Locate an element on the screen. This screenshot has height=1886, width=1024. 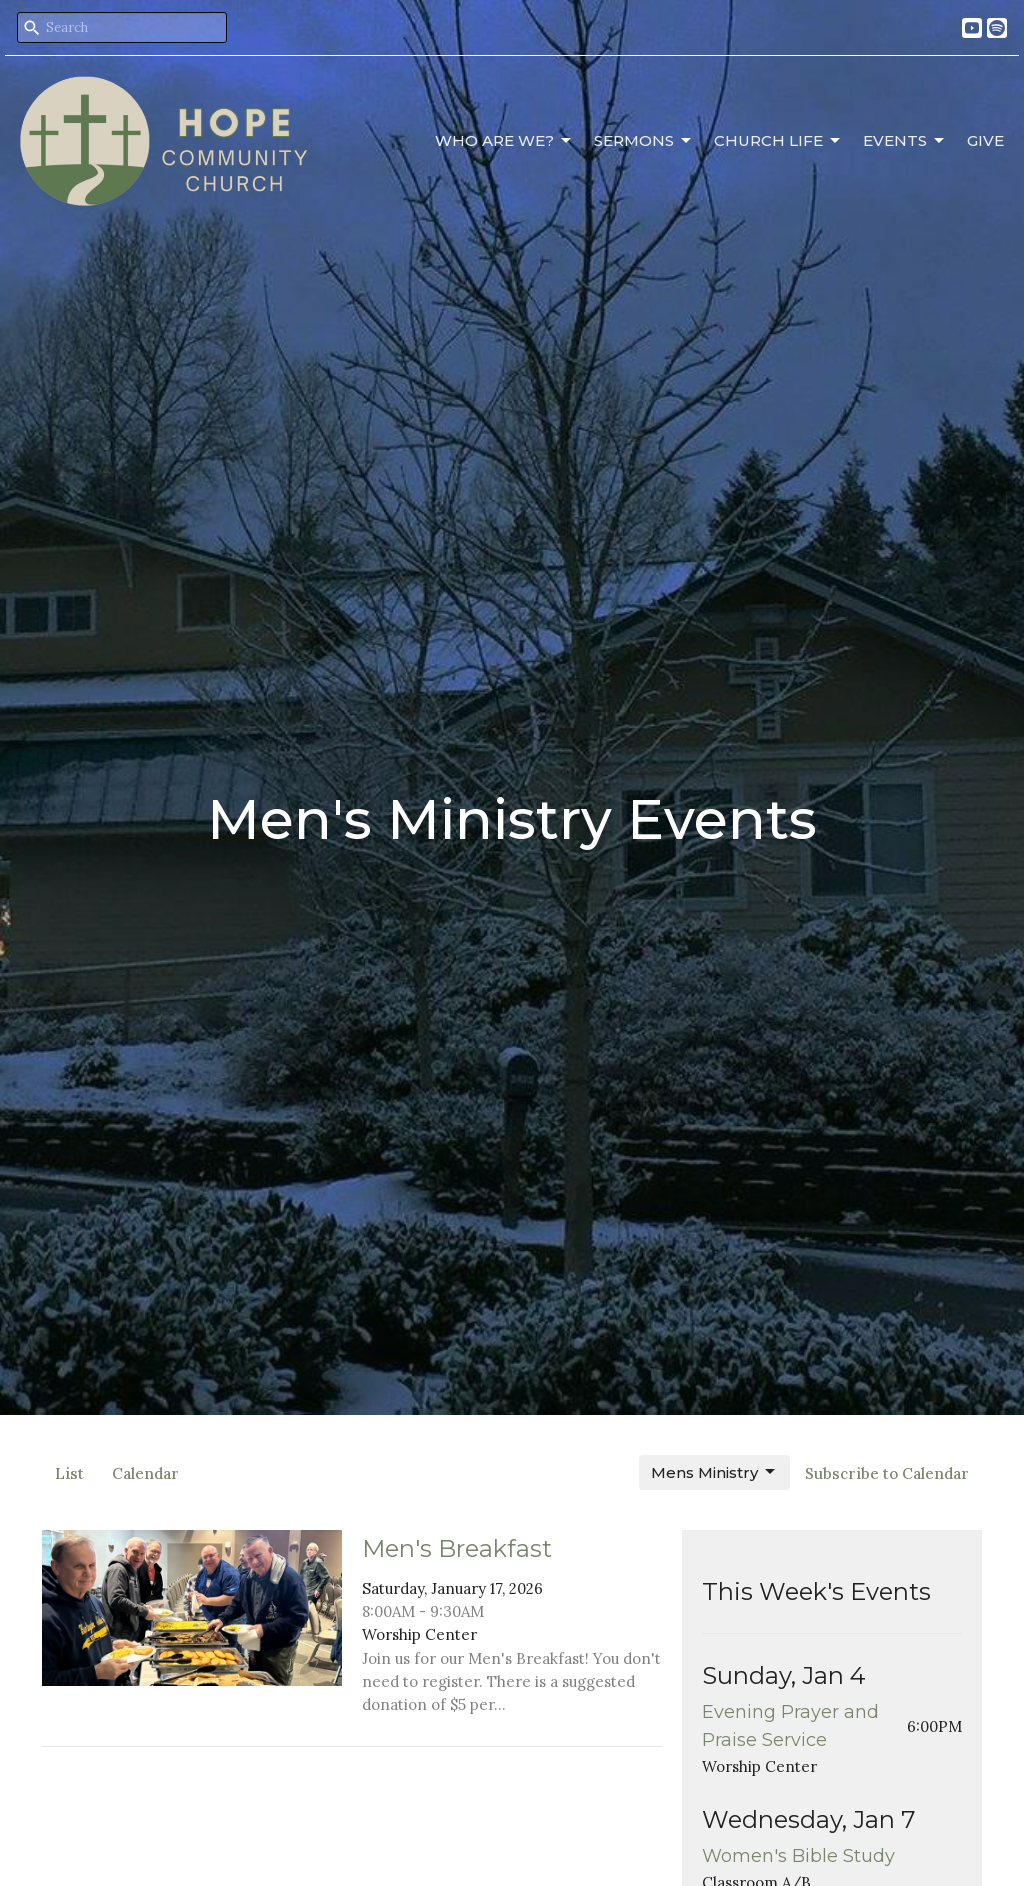
Events is located at coordinates (905, 141).